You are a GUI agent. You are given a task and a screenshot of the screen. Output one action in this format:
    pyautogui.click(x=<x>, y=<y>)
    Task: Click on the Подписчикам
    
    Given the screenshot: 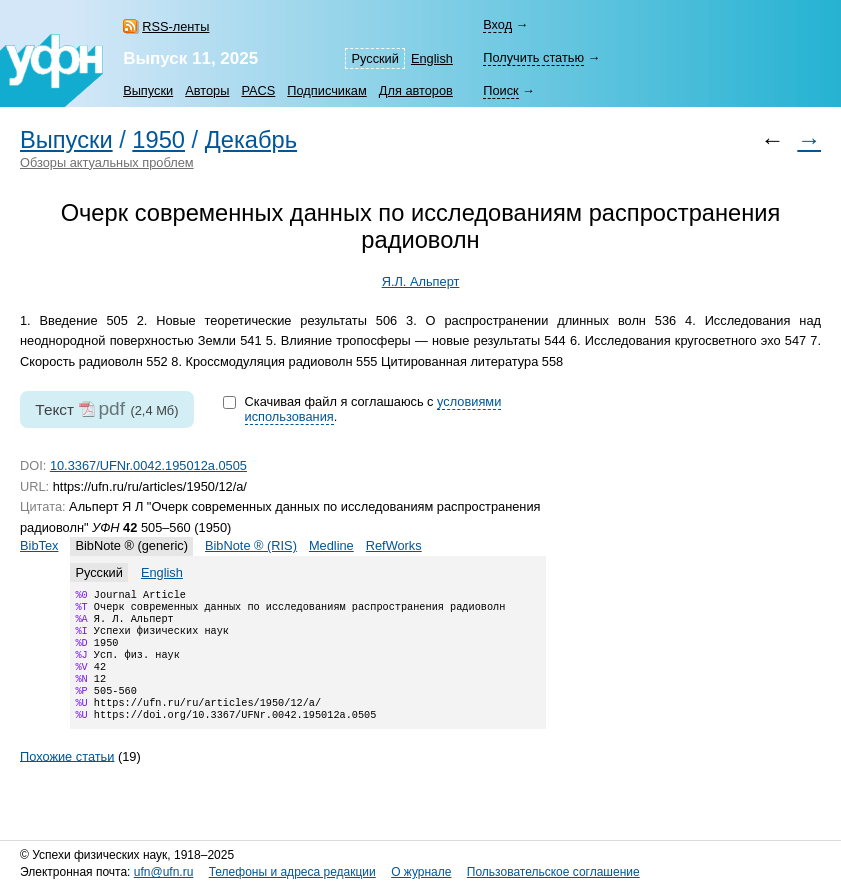 What is the action you would take?
    pyautogui.click(x=326, y=90)
    